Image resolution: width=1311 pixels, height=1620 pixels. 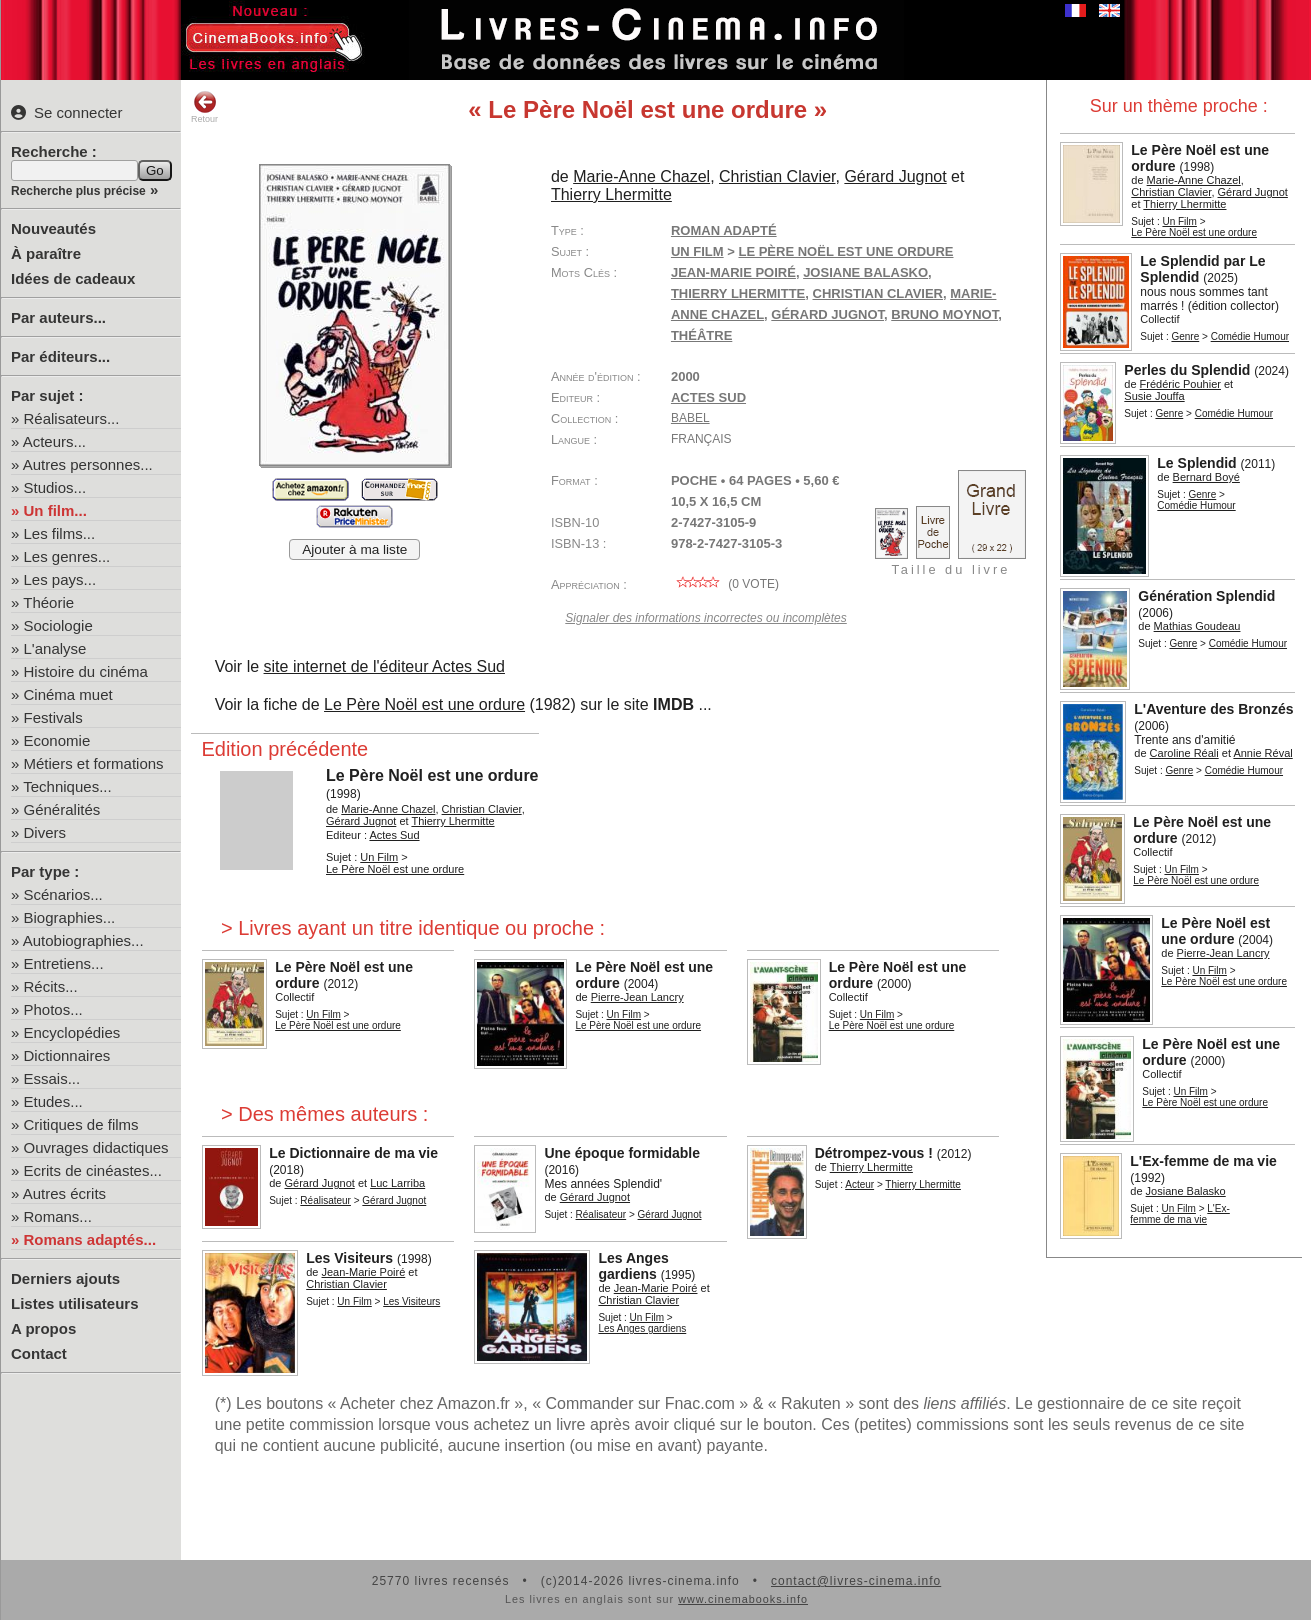 I want to click on Romans adaptés..., so click(x=90, y=1239).